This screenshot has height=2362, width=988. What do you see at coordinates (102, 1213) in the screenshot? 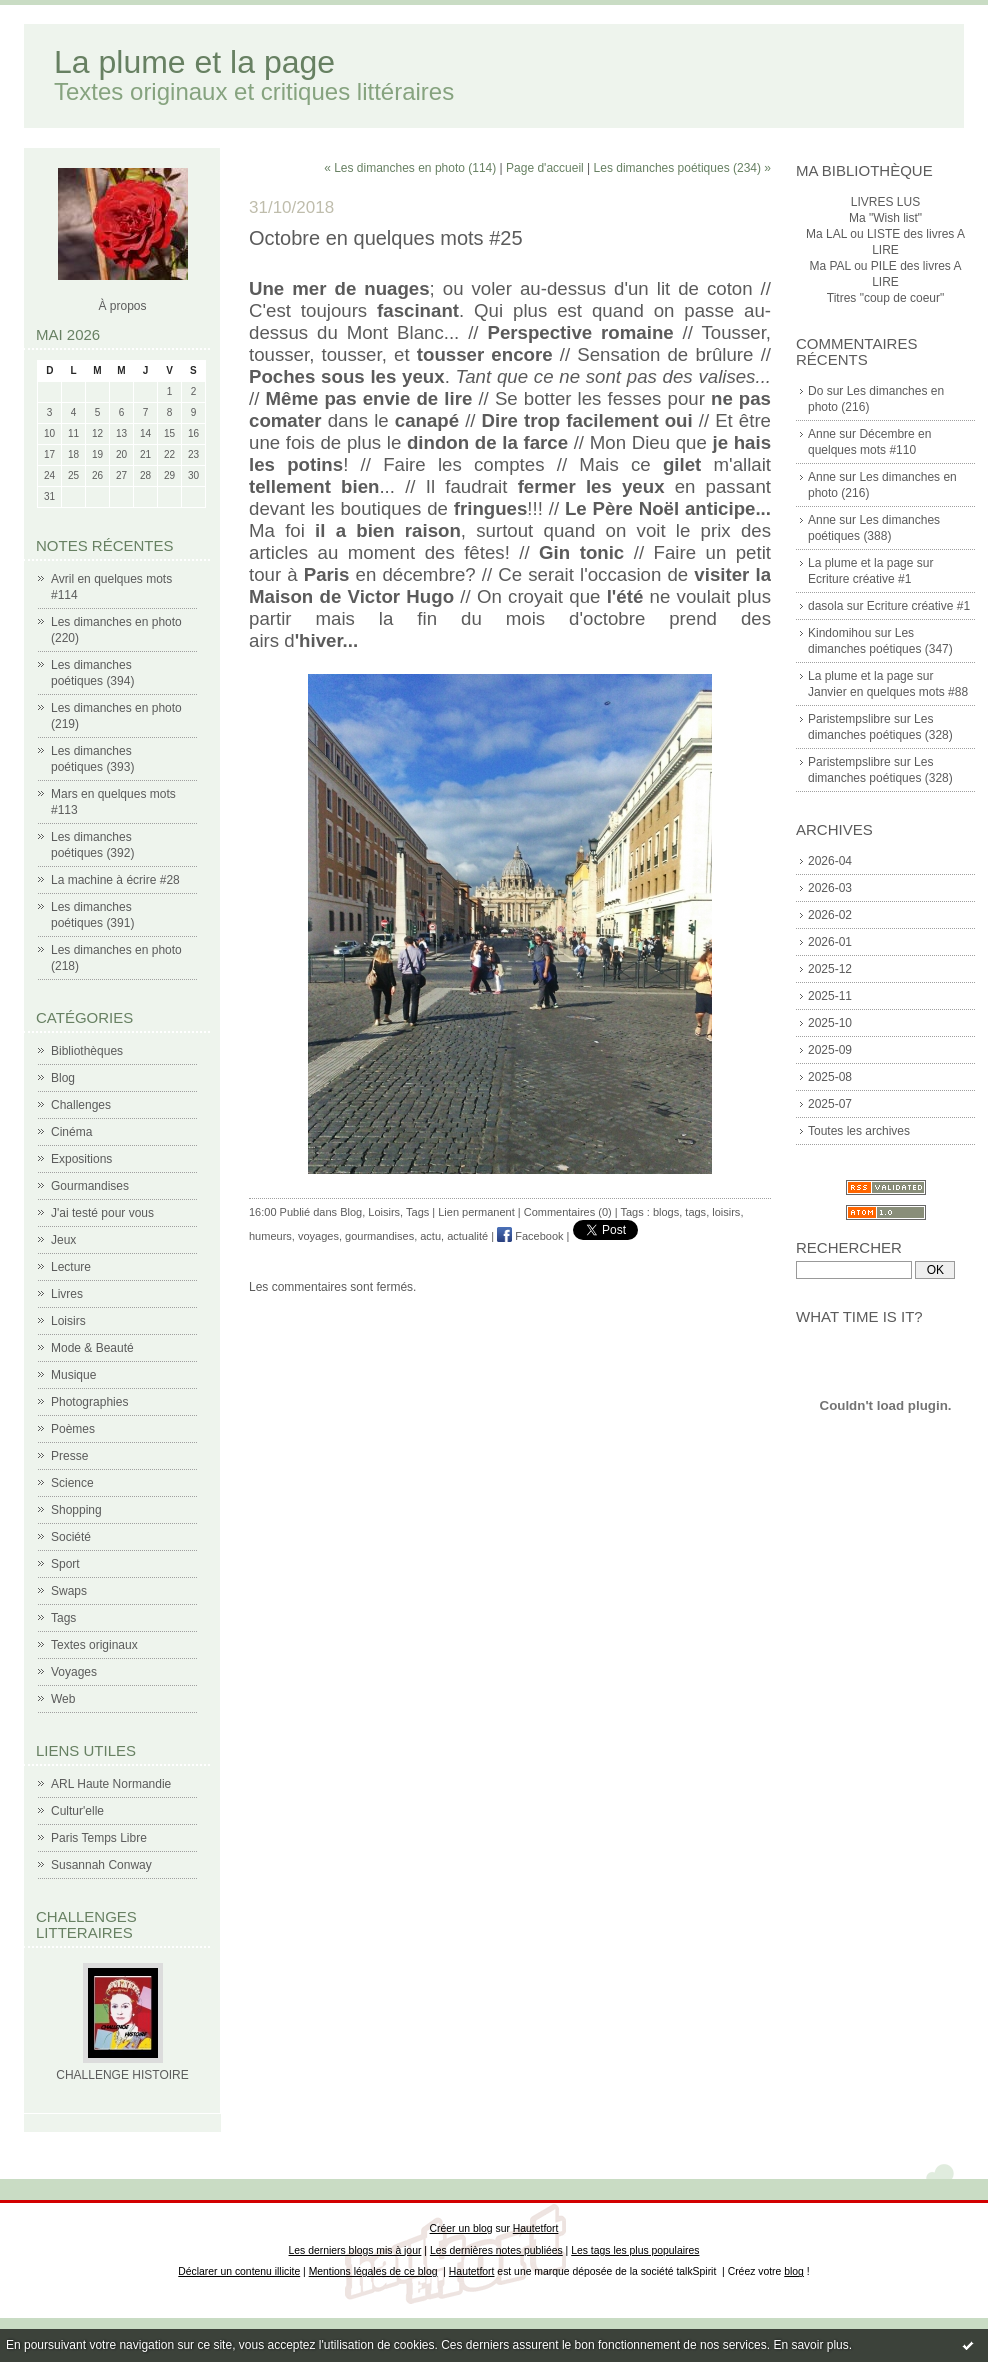
I see `J'ai testé pour vous` at bounding box center [102, 1213].